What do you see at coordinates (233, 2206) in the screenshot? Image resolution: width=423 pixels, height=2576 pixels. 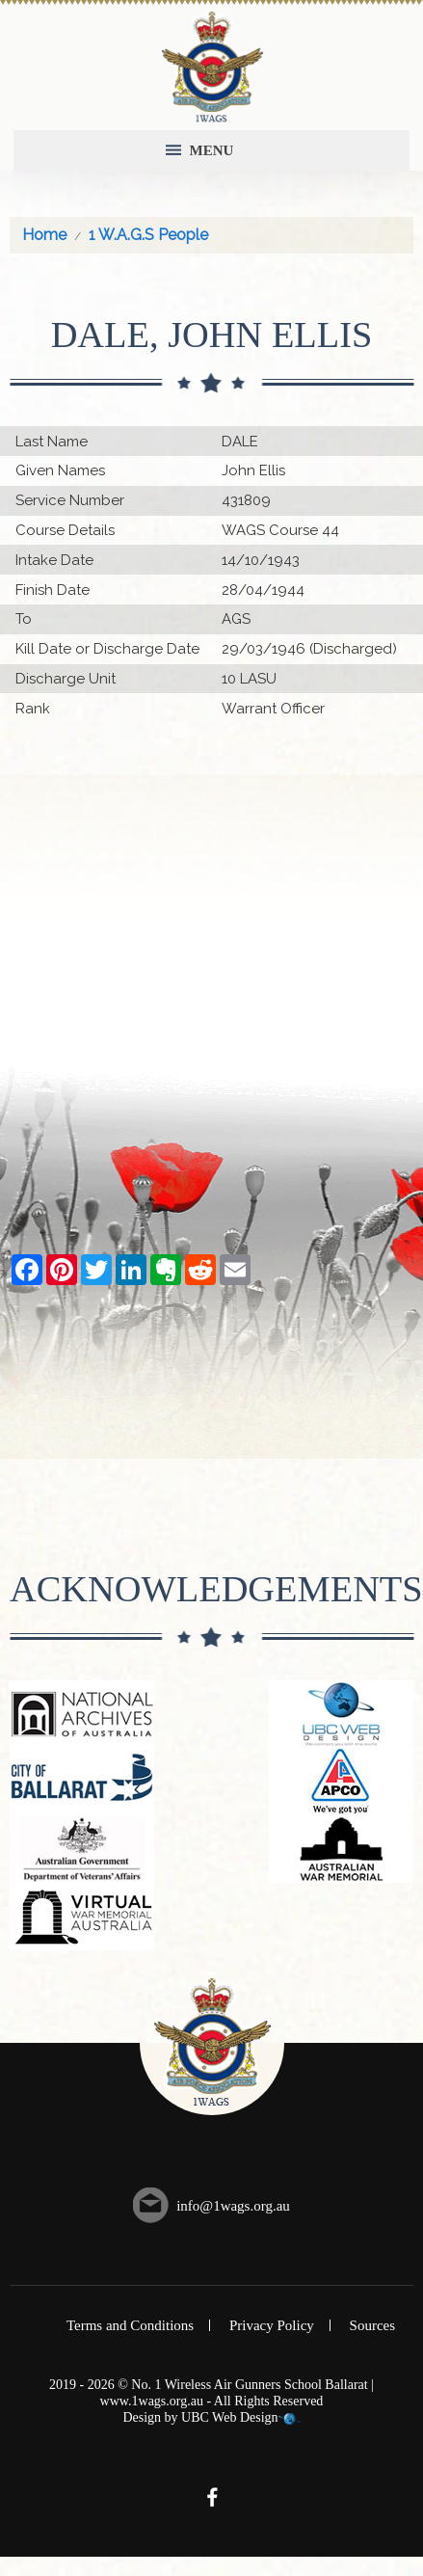 I see `info@1wags.org.au` at bounding box center [233, 2206].